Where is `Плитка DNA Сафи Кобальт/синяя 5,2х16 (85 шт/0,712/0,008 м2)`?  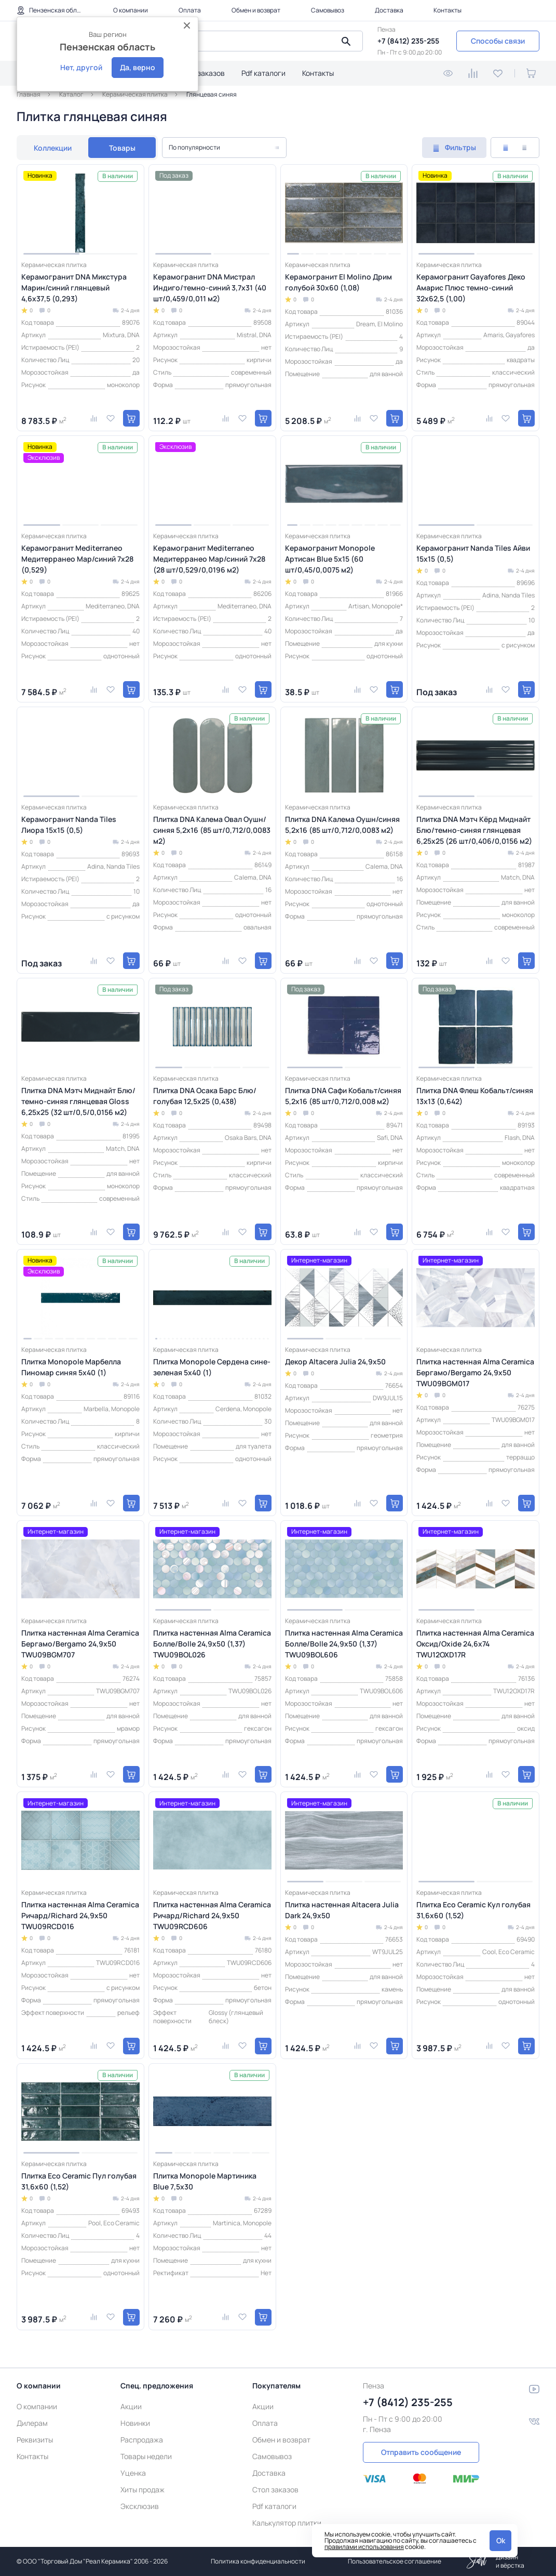
Плитка DNA Сафи Кобальт/синяя 5,2х16 (85 шт/0,712/0,008 м2) is located at coordinates (343, 1095).